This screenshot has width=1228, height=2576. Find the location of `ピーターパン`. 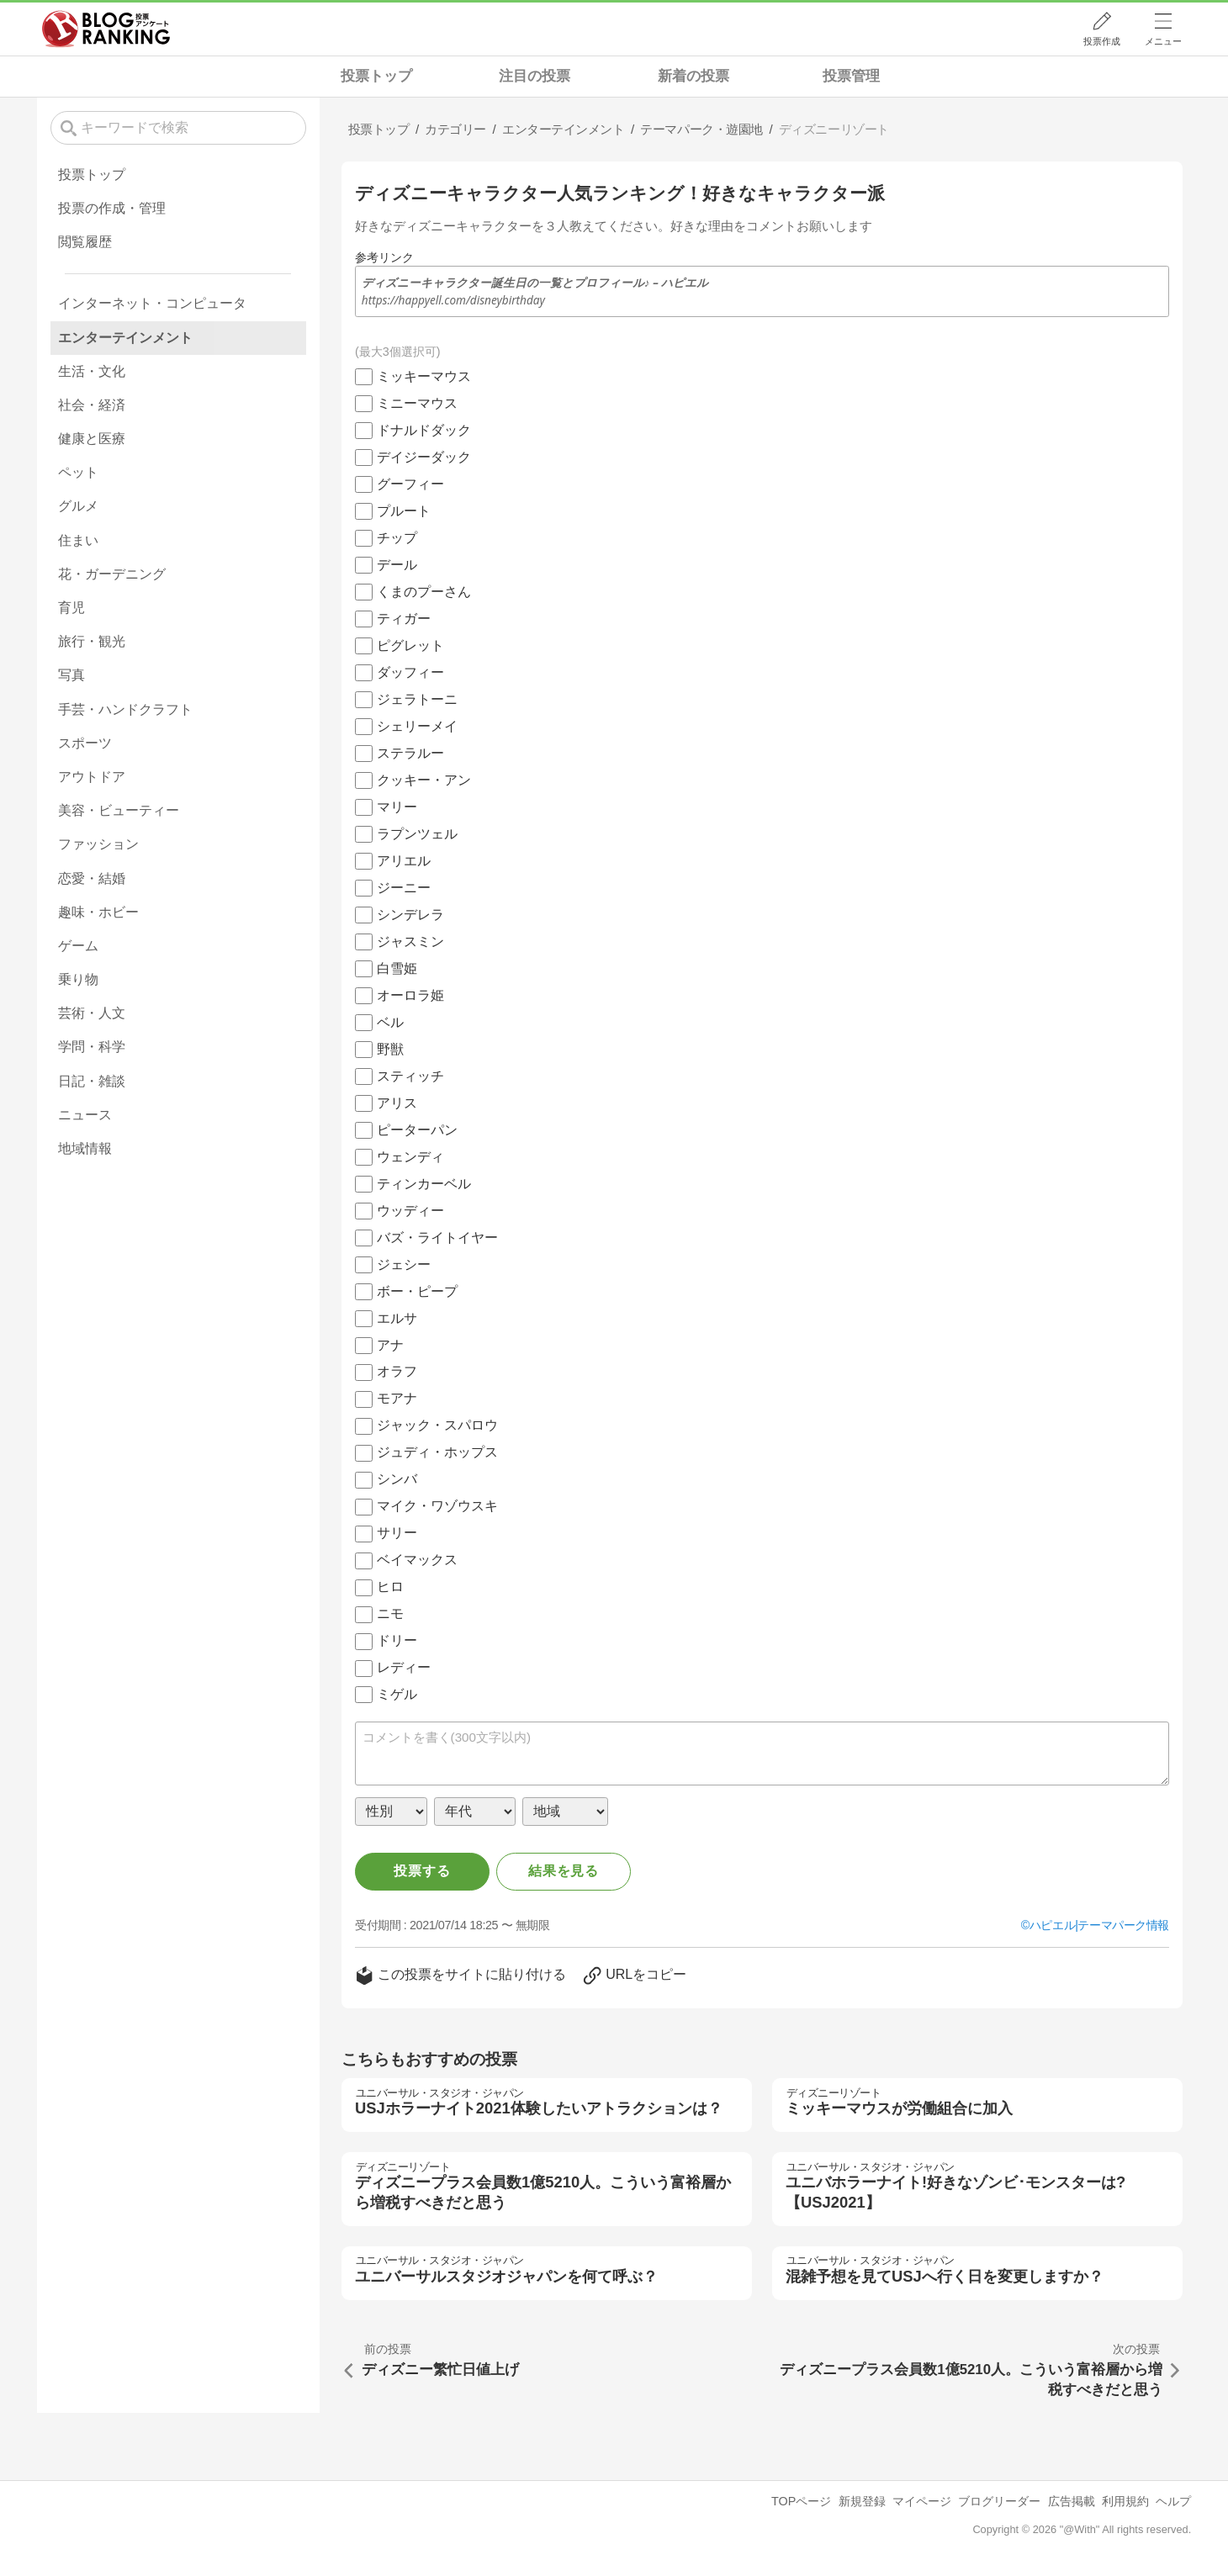

ピーターパン is located at coordinates (417, 1130).